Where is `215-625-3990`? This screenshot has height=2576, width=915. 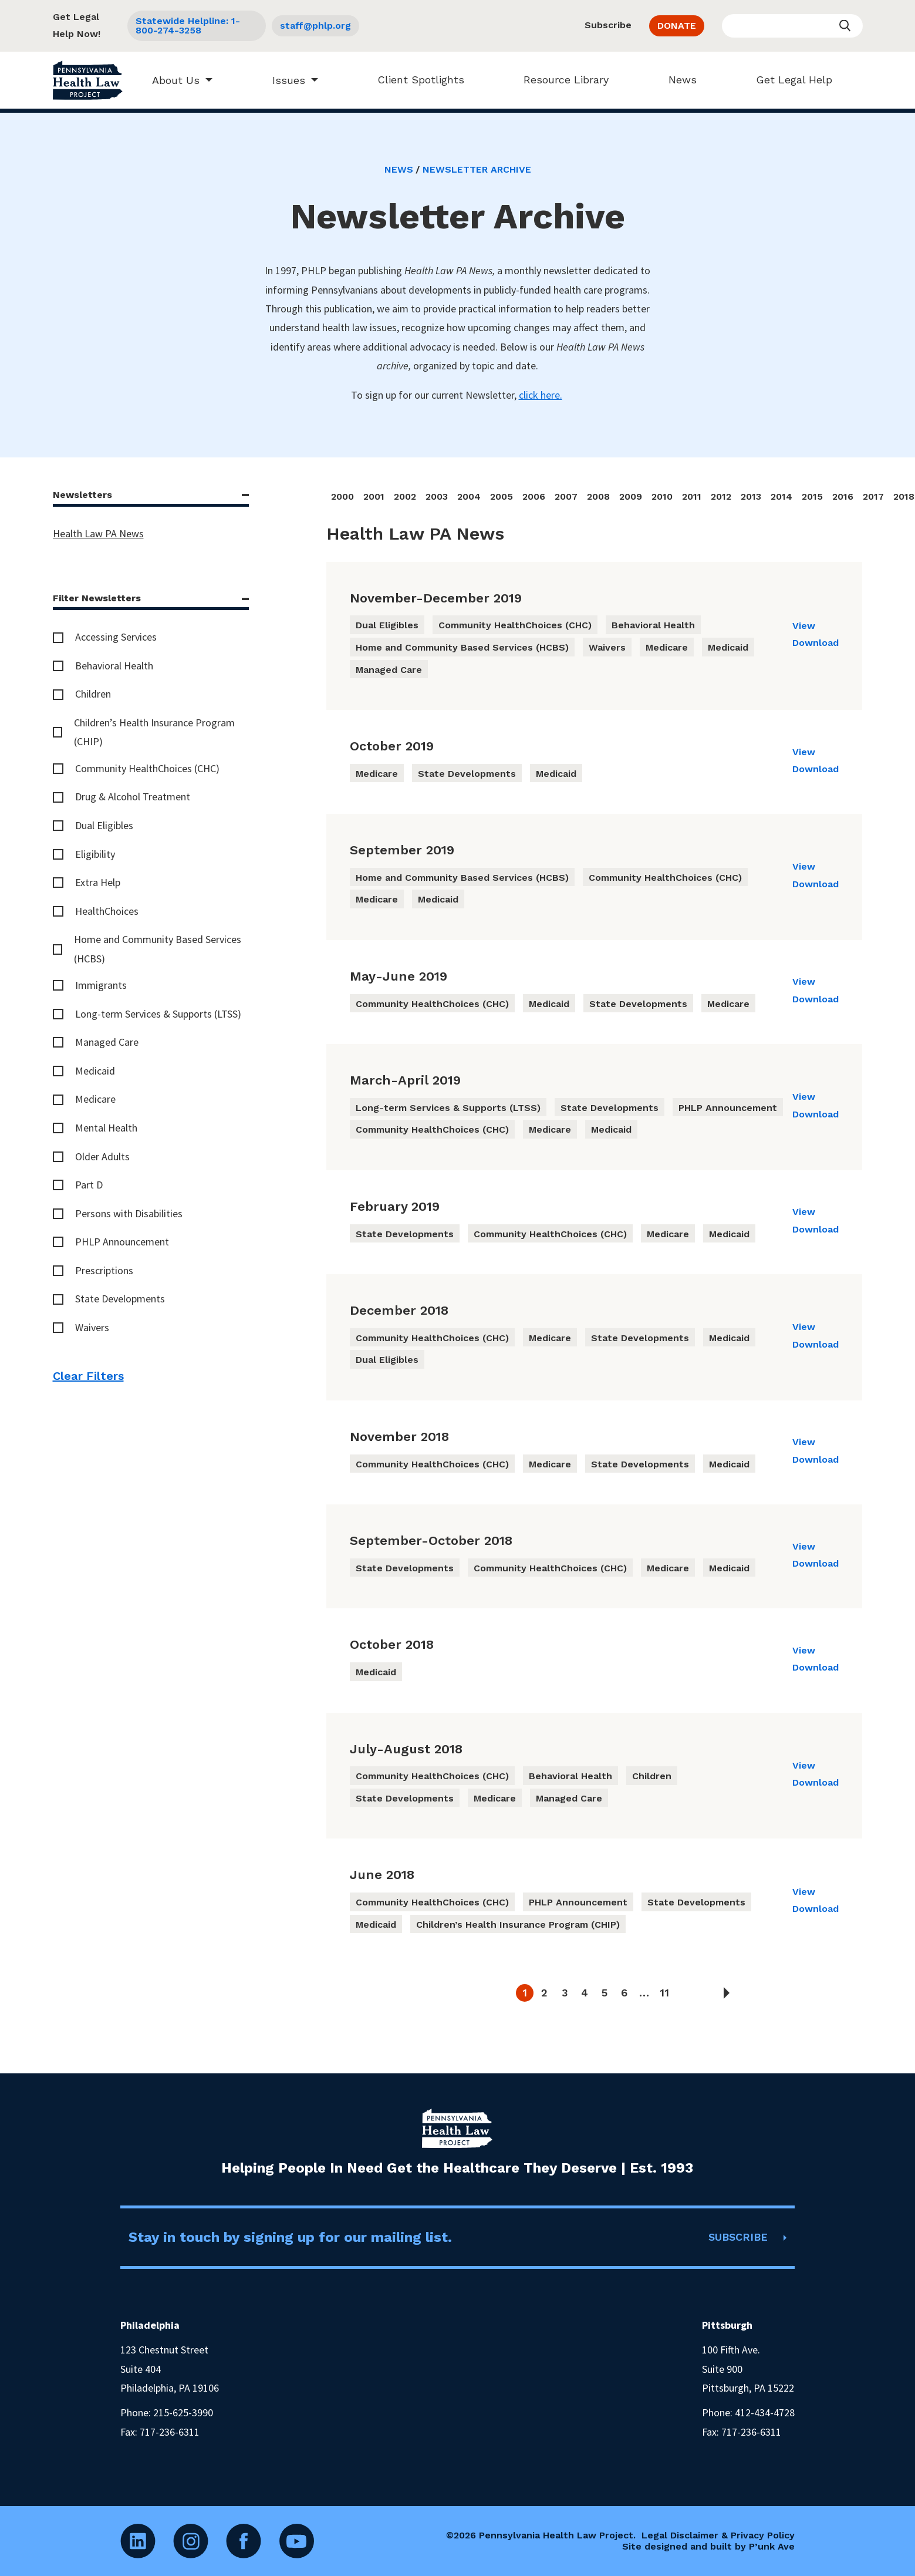 215-625-3990 is located at coordinates (183, 2412).